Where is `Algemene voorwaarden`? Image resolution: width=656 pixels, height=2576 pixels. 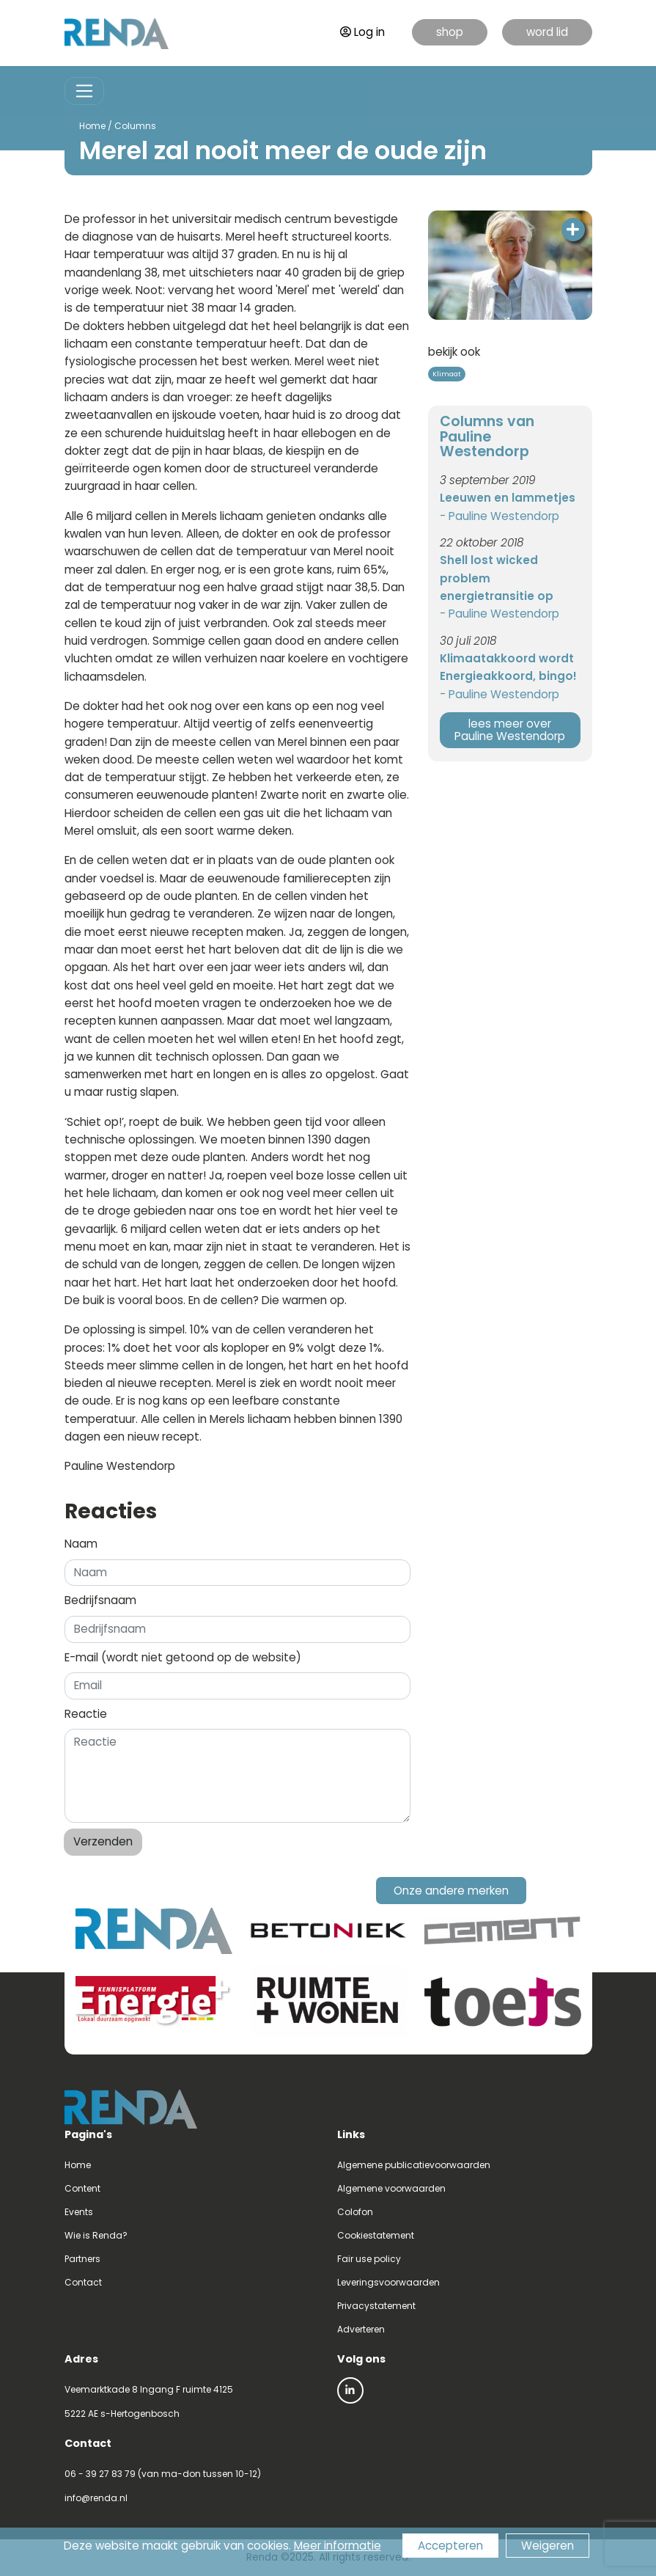 Algemene voorwaarden is located at coordinates (391, 2188).